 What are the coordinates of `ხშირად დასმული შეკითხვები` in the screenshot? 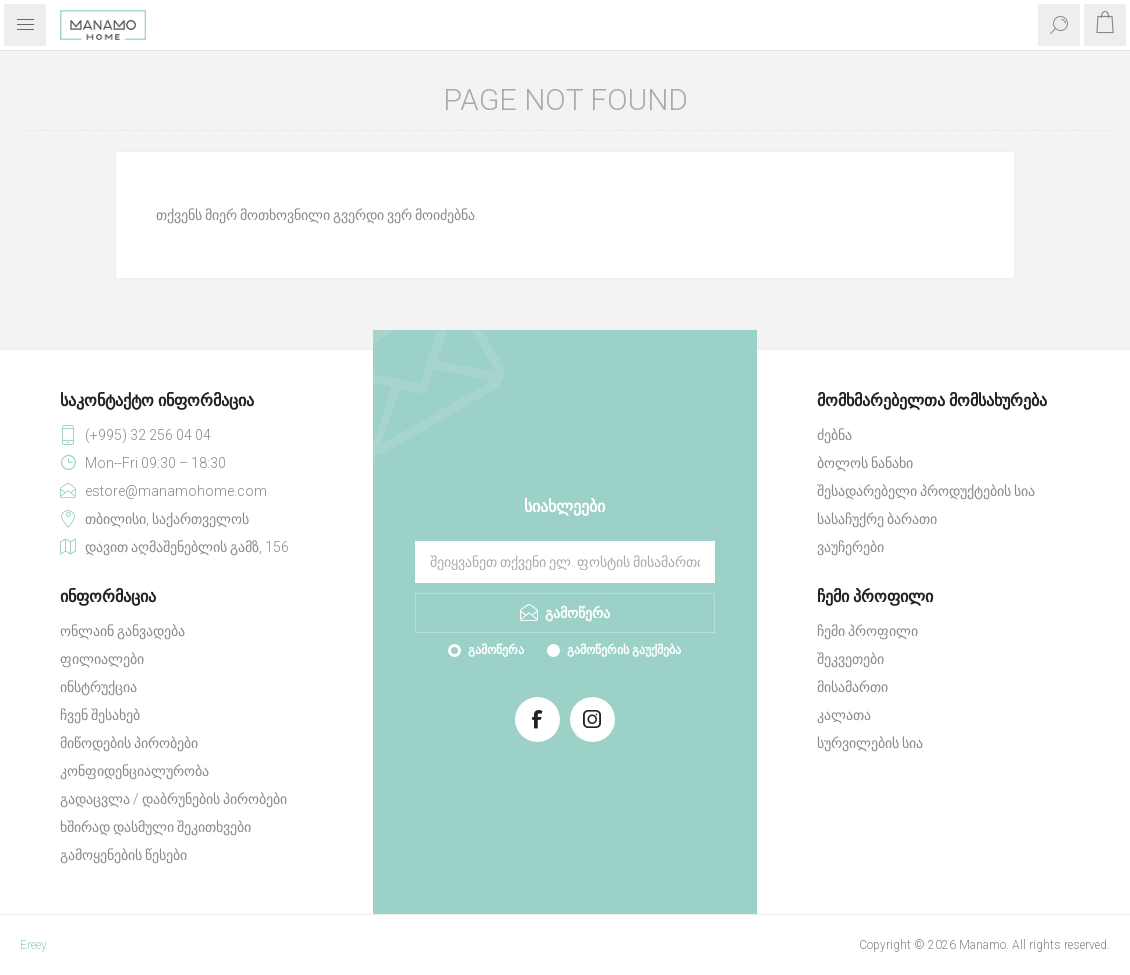 It's located at (155, 827).